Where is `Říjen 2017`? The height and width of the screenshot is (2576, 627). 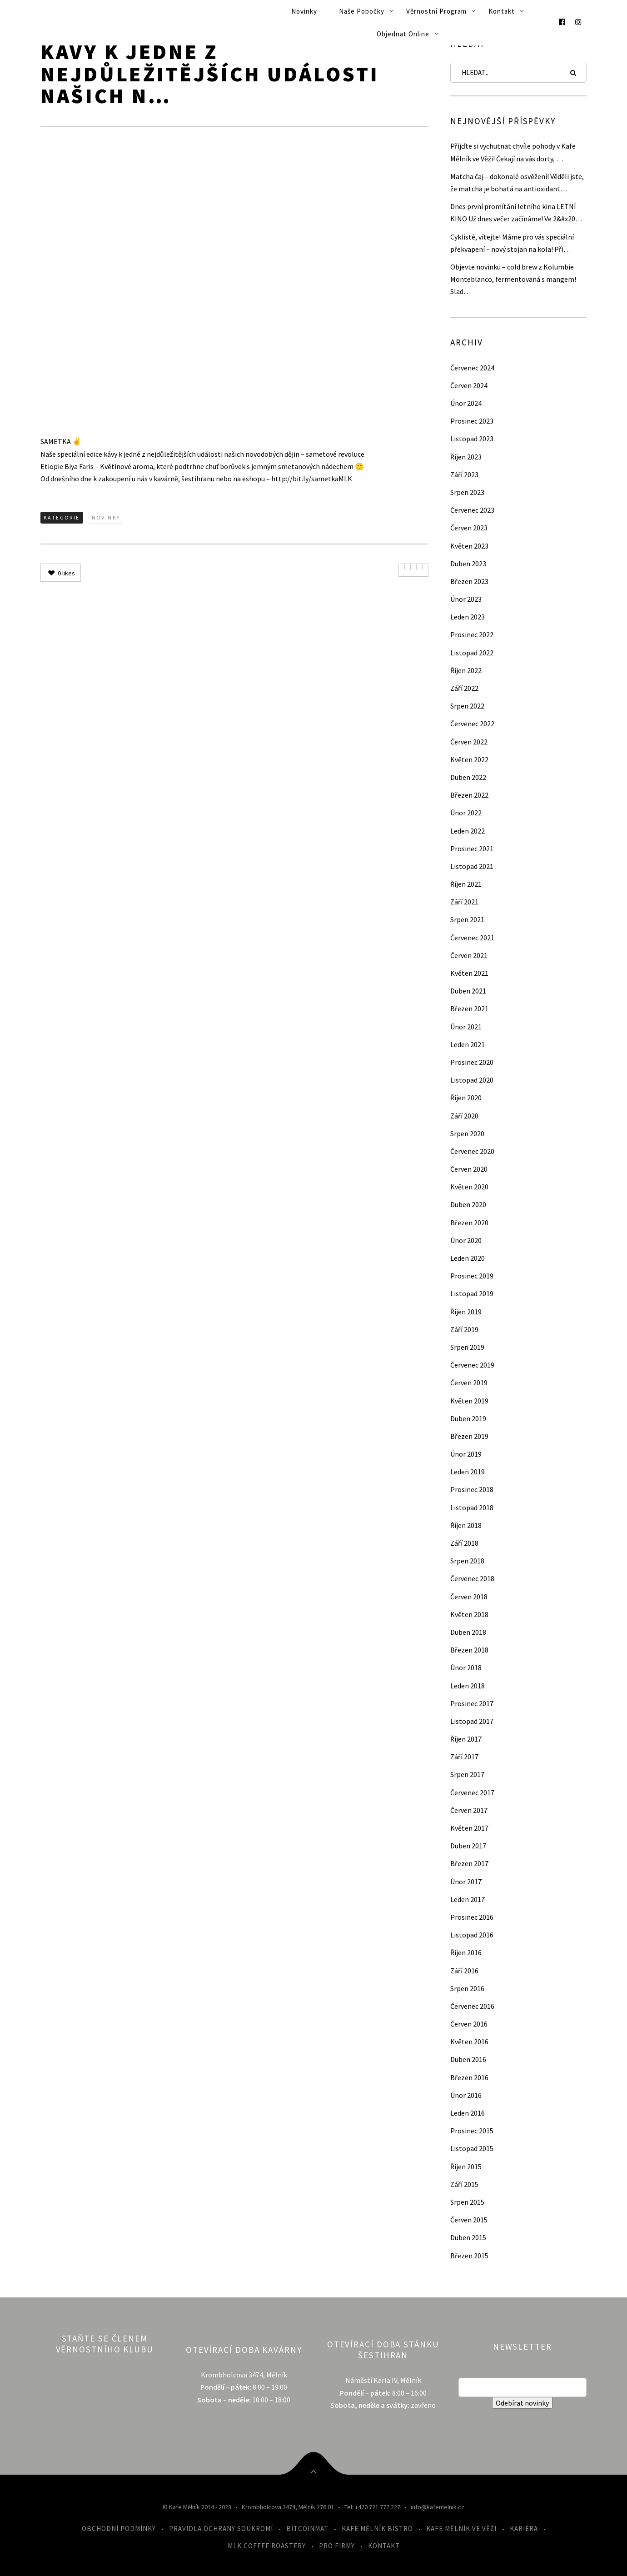
Říjen 2017 is located at coordinates (466, 1738).